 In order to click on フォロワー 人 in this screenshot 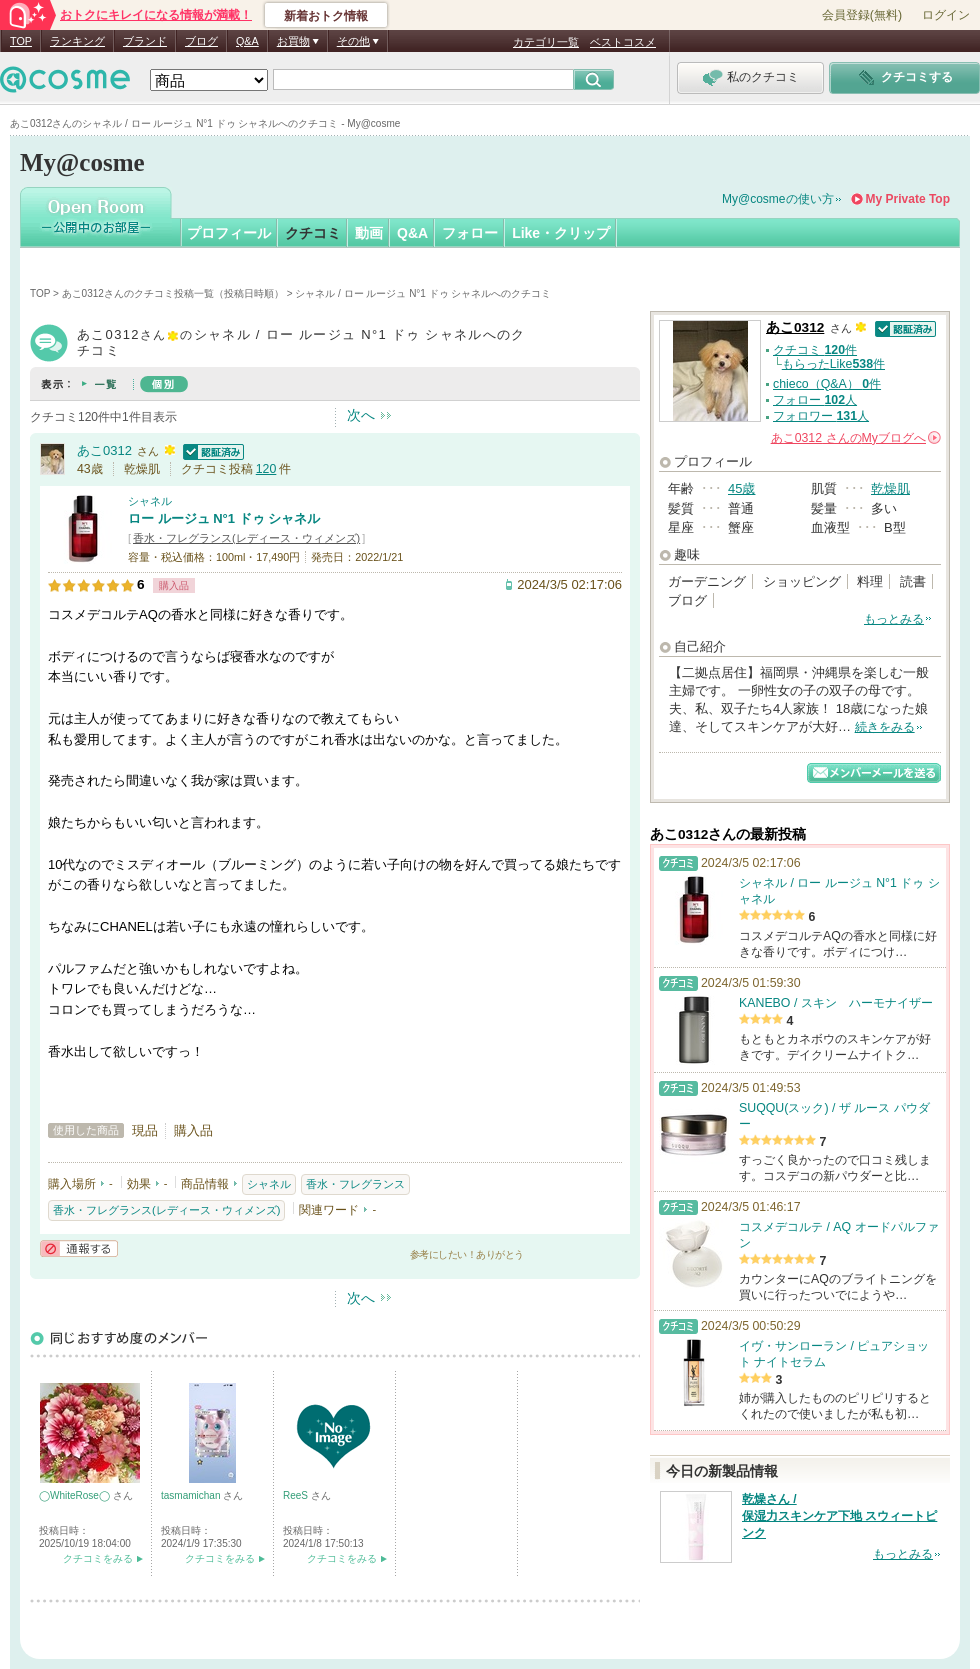, I will do `click(821, 416)`.